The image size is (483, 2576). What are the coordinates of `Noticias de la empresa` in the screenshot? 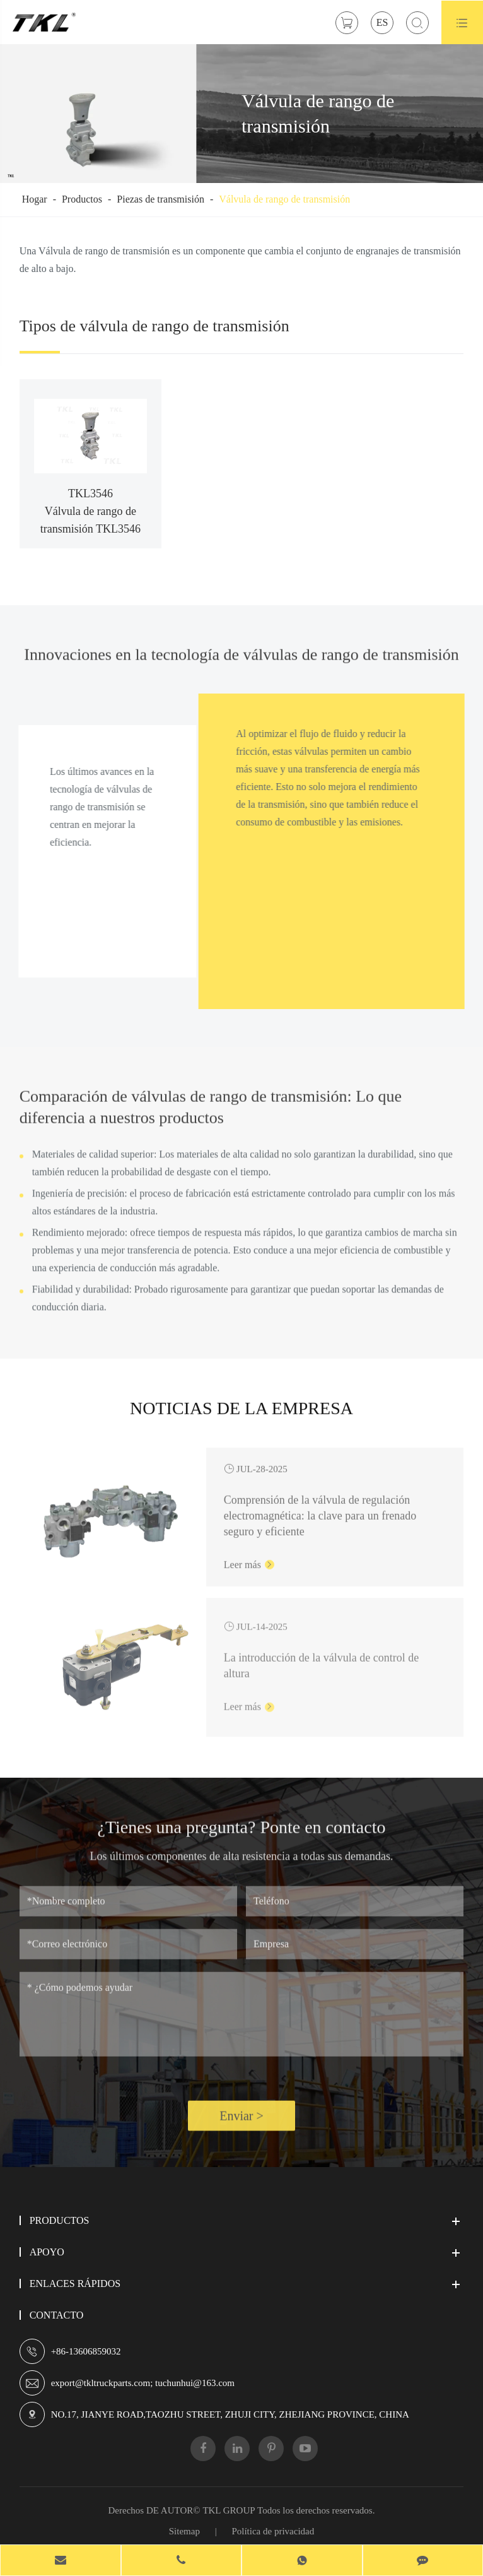 It's located at (241, 1417).